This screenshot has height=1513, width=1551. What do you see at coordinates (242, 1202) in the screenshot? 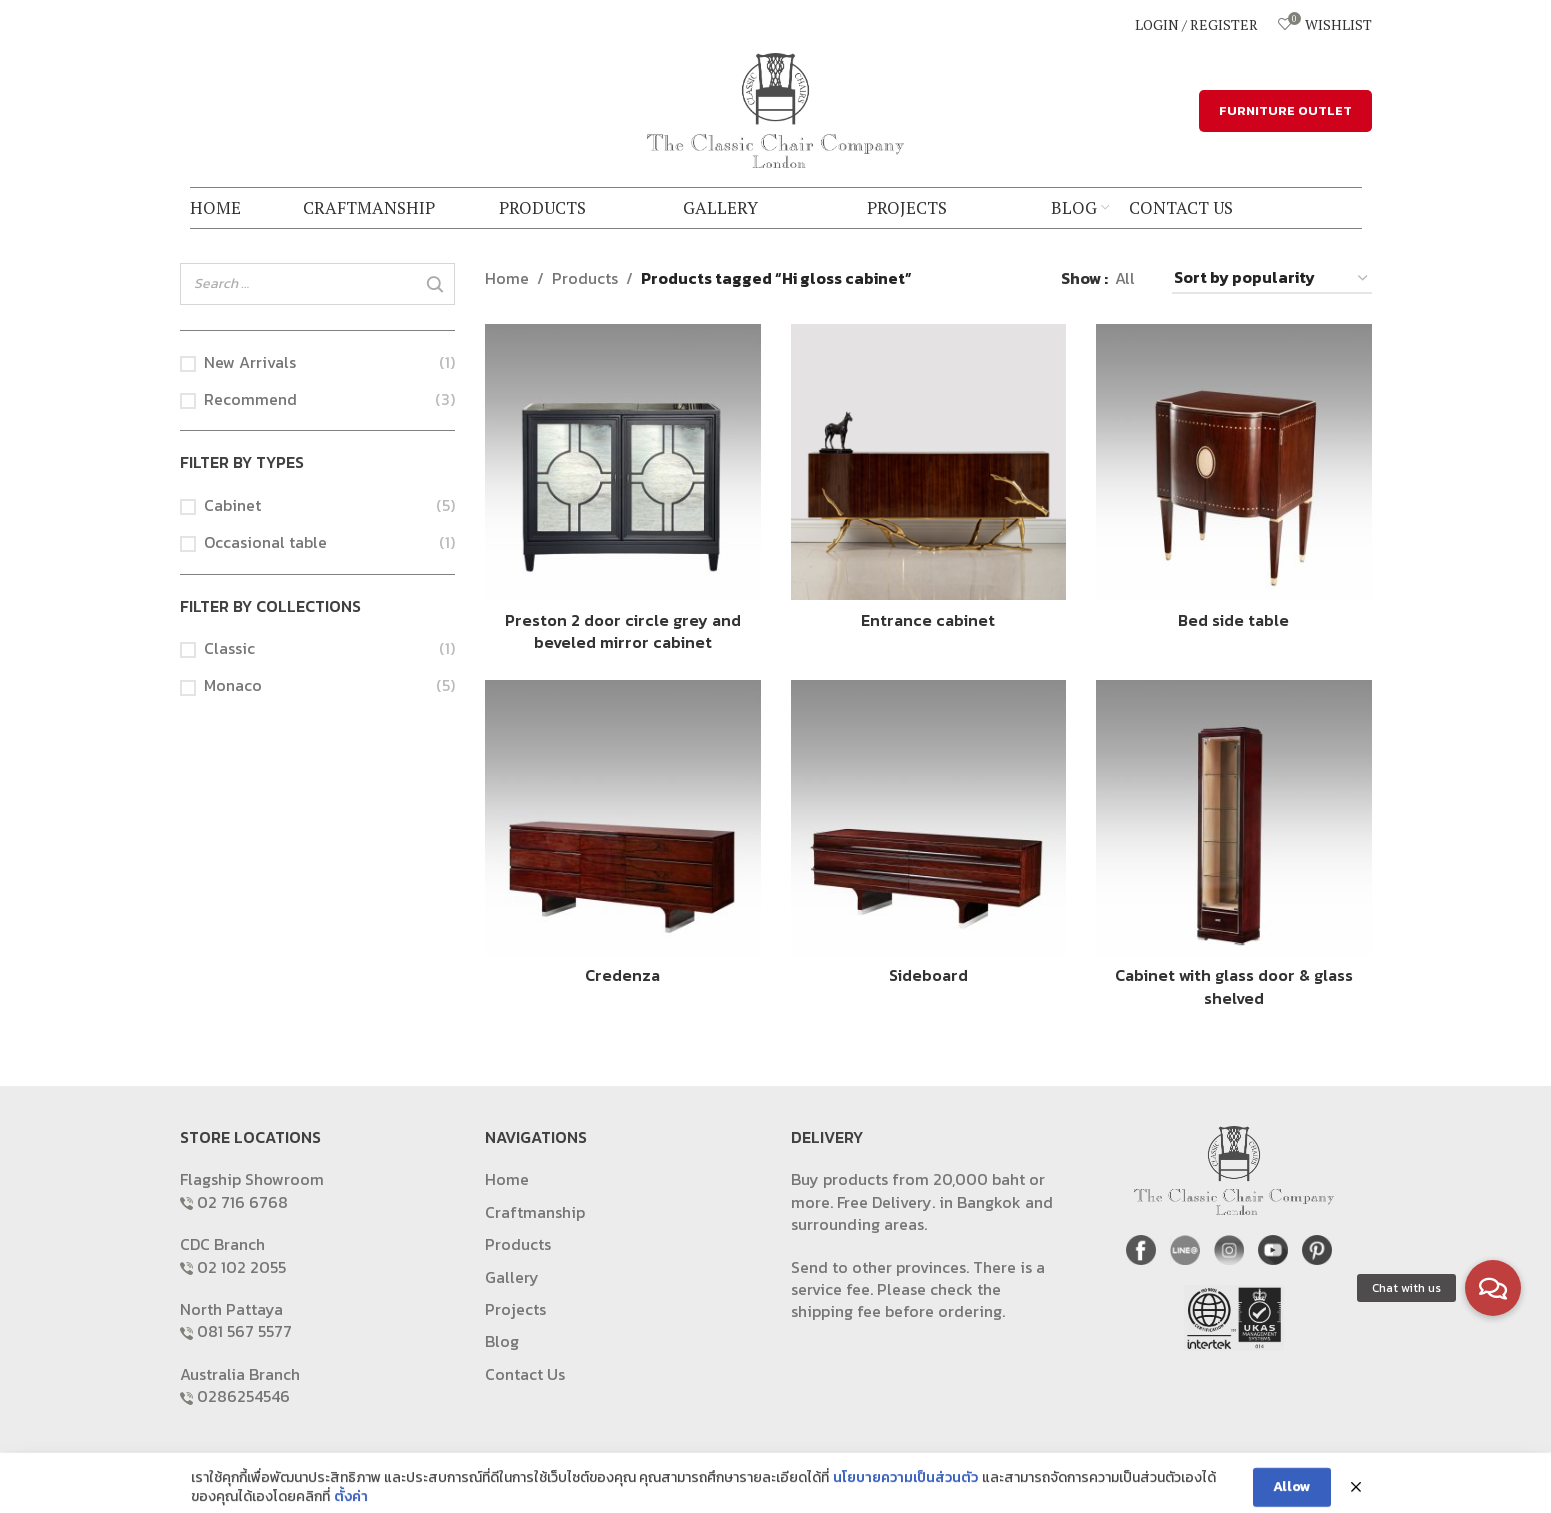
I see `02 716 6768` at bounding box center [242, 1202].